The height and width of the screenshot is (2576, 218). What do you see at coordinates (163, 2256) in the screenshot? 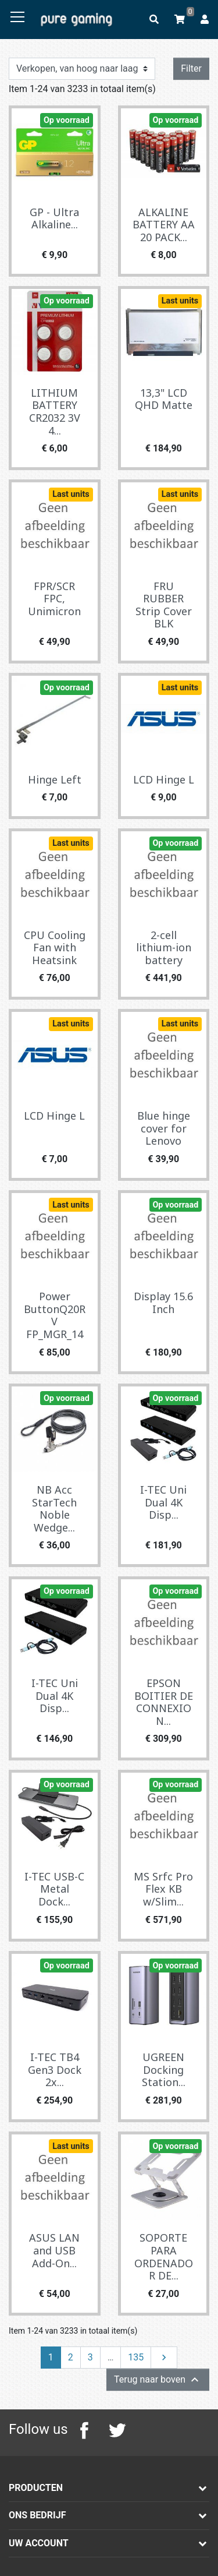
I see `SOPORTE PARA ORDENADOR DE...` at bounding box center [163, 2256].